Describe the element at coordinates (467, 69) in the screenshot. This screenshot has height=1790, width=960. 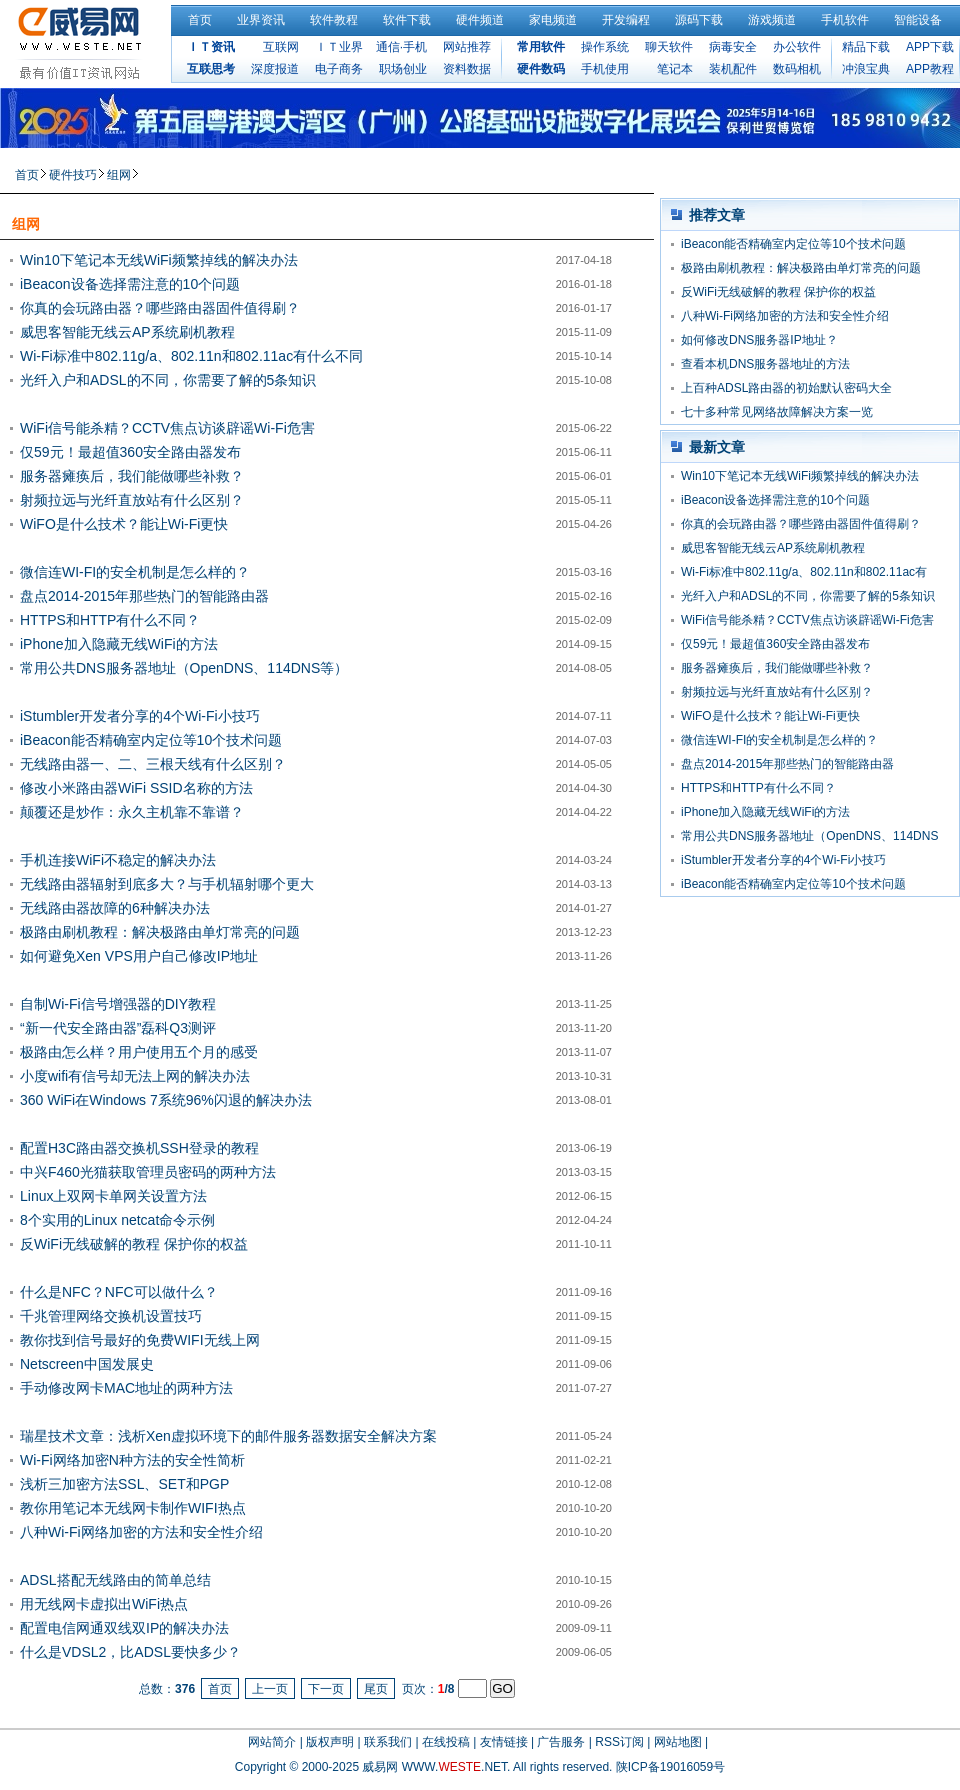
I see `资料数据` at that location.